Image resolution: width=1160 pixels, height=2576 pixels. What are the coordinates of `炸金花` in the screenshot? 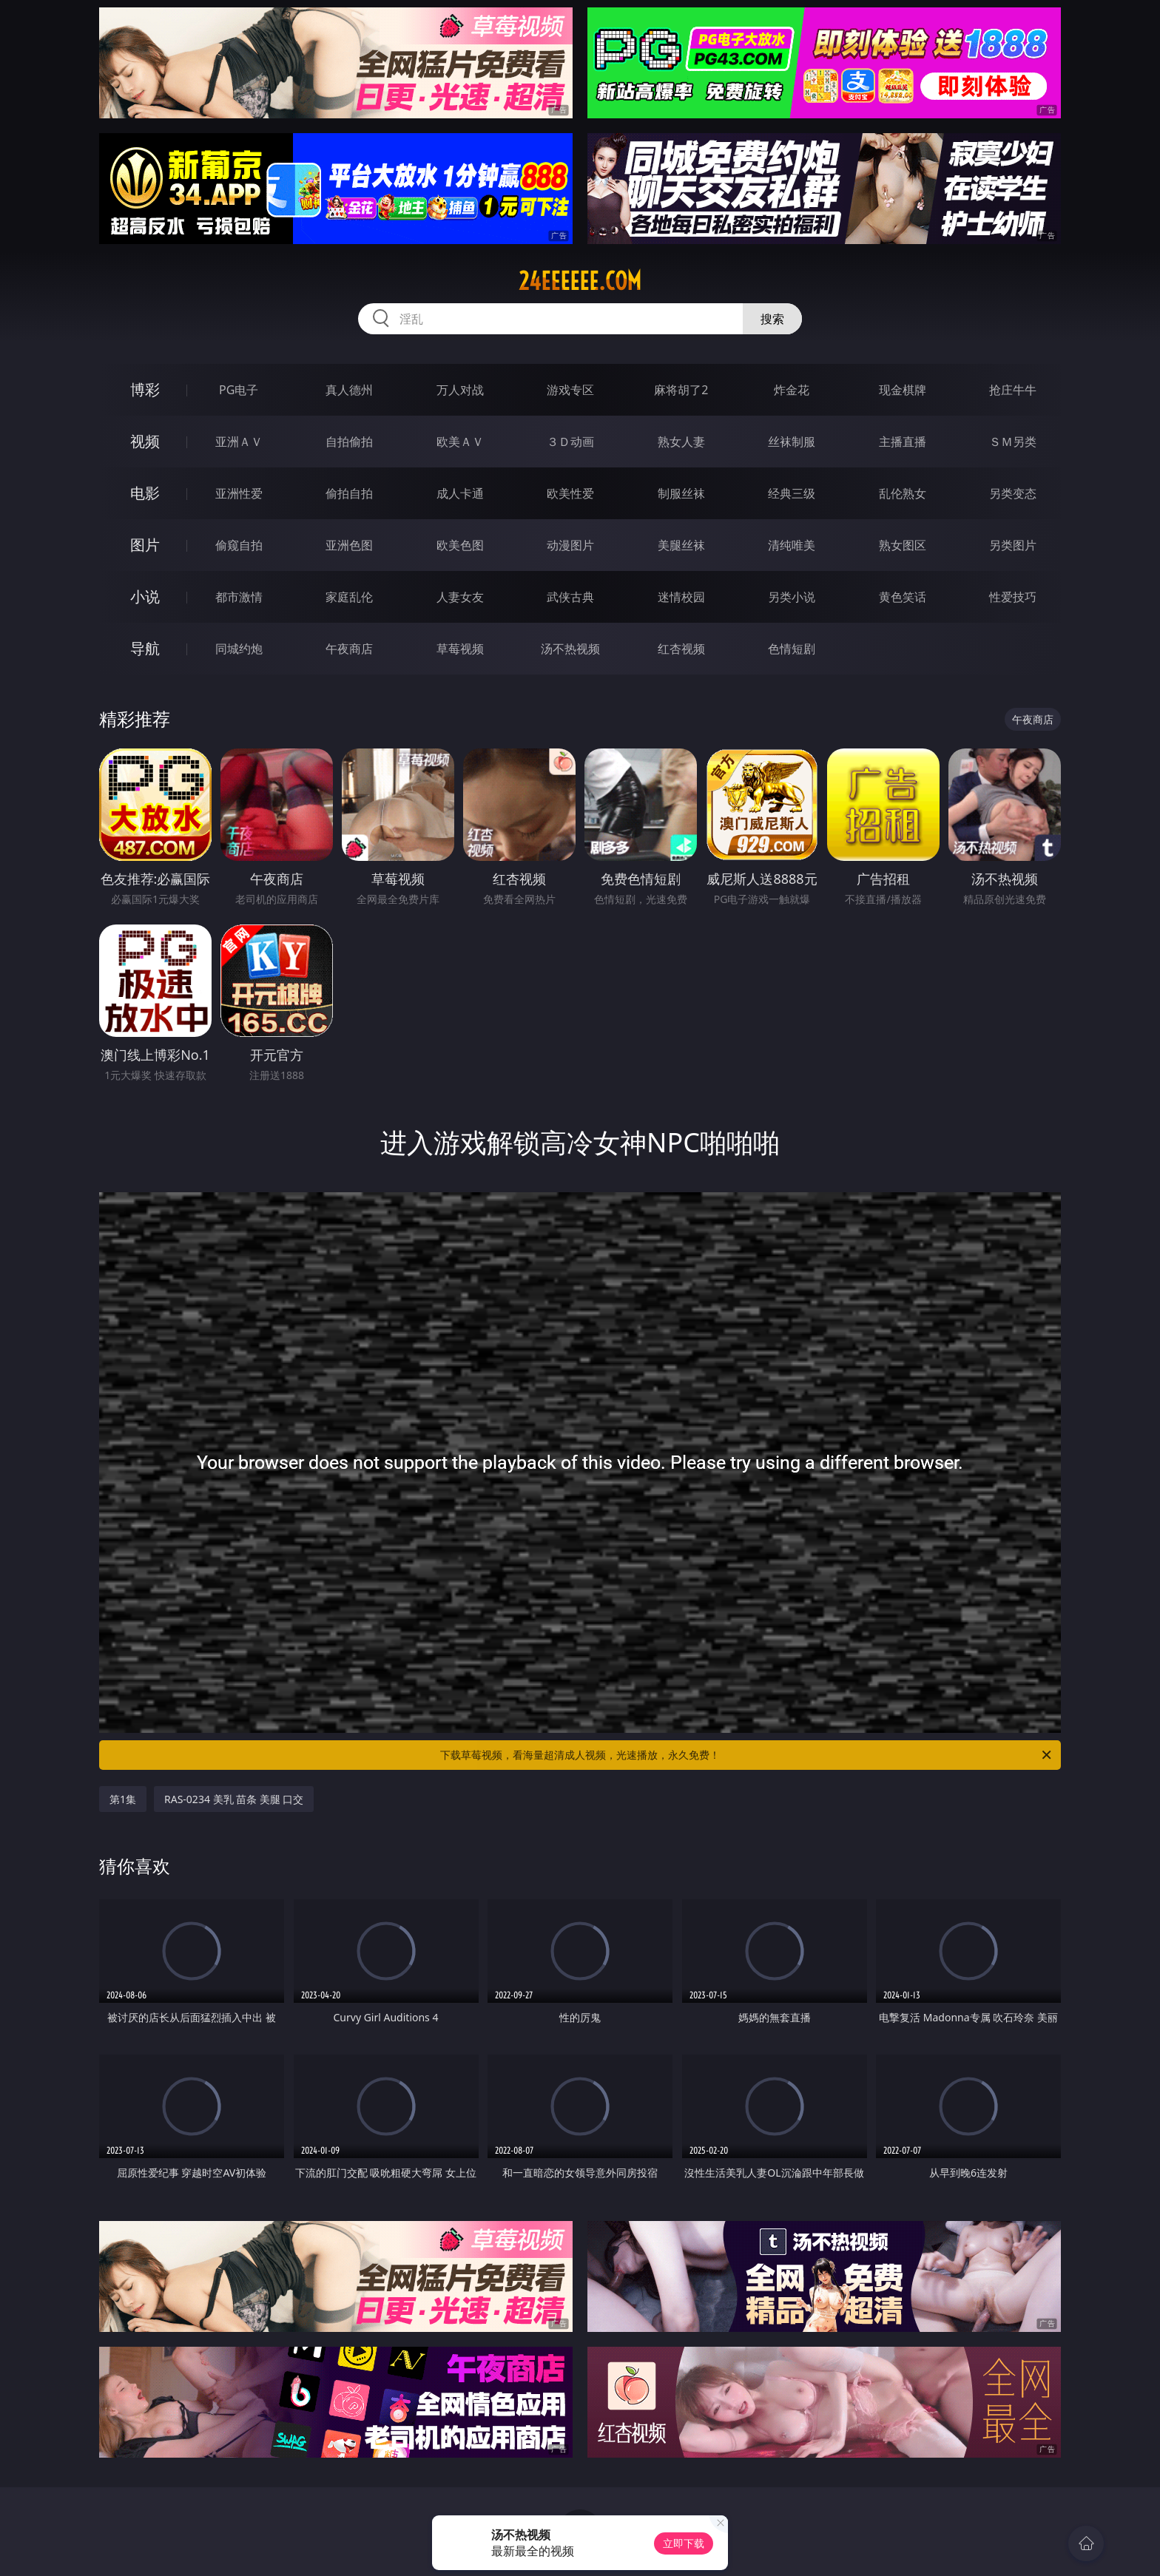 It's located at (791, 390).